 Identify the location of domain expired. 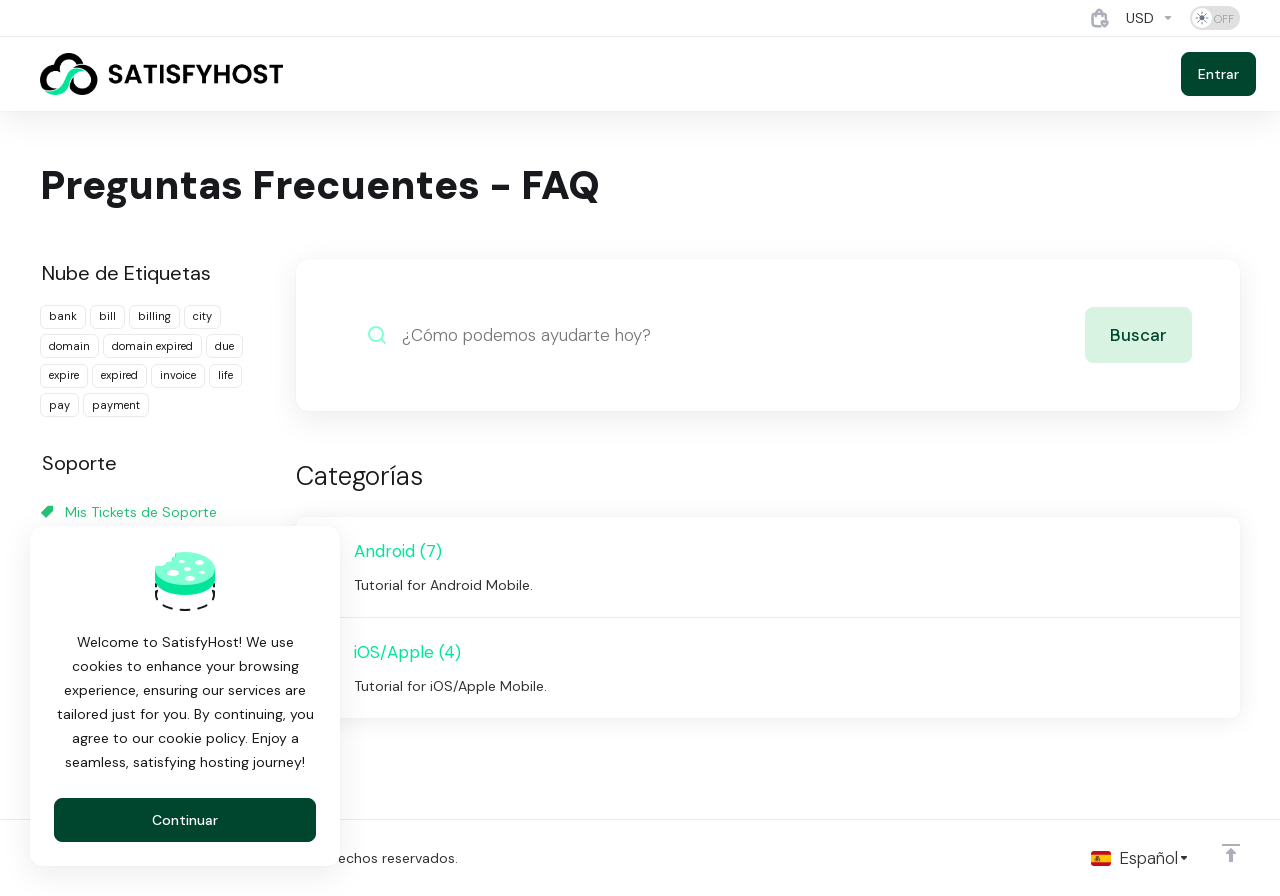
(152, 346).